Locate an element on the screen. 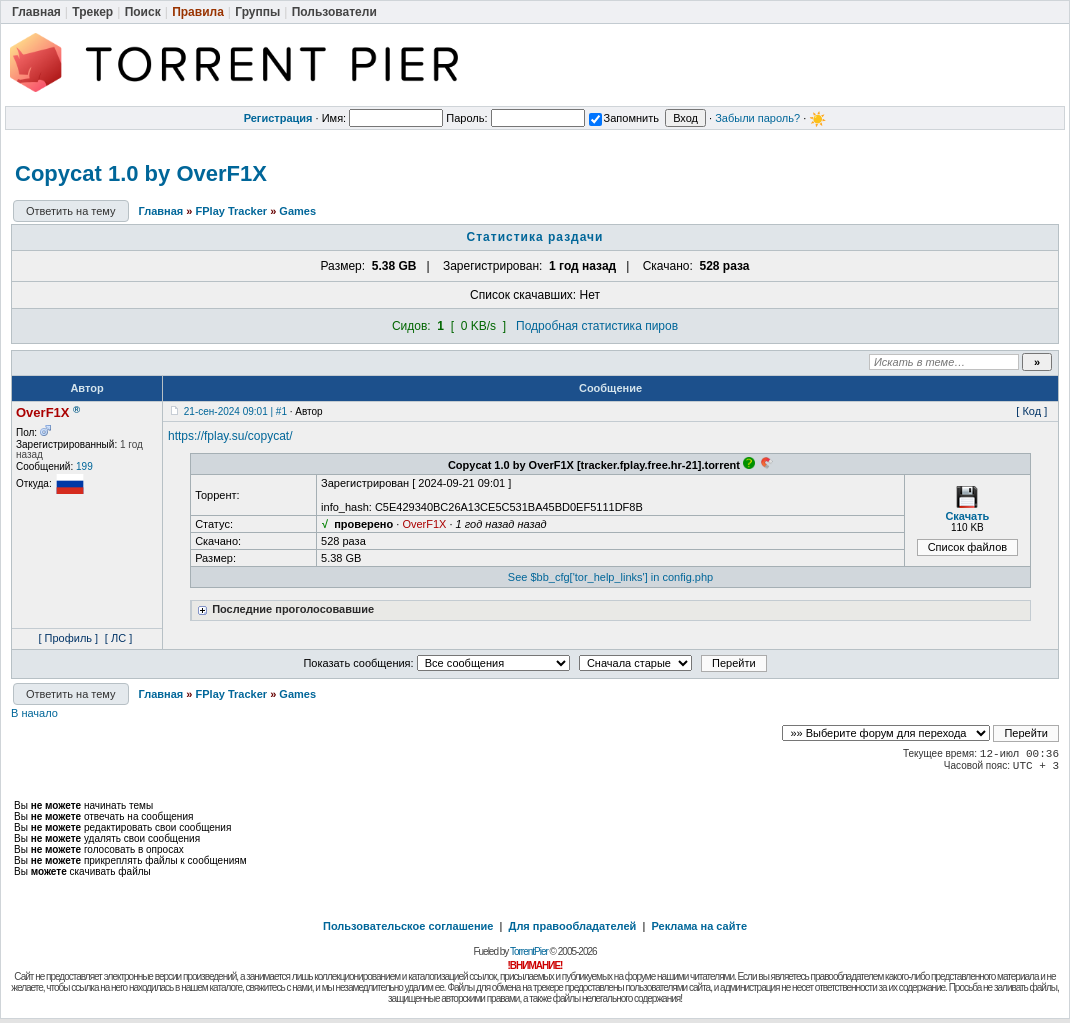 This screenshot has height=1023, width=1070. Для правообладателей is located at coordinates (573, 926).